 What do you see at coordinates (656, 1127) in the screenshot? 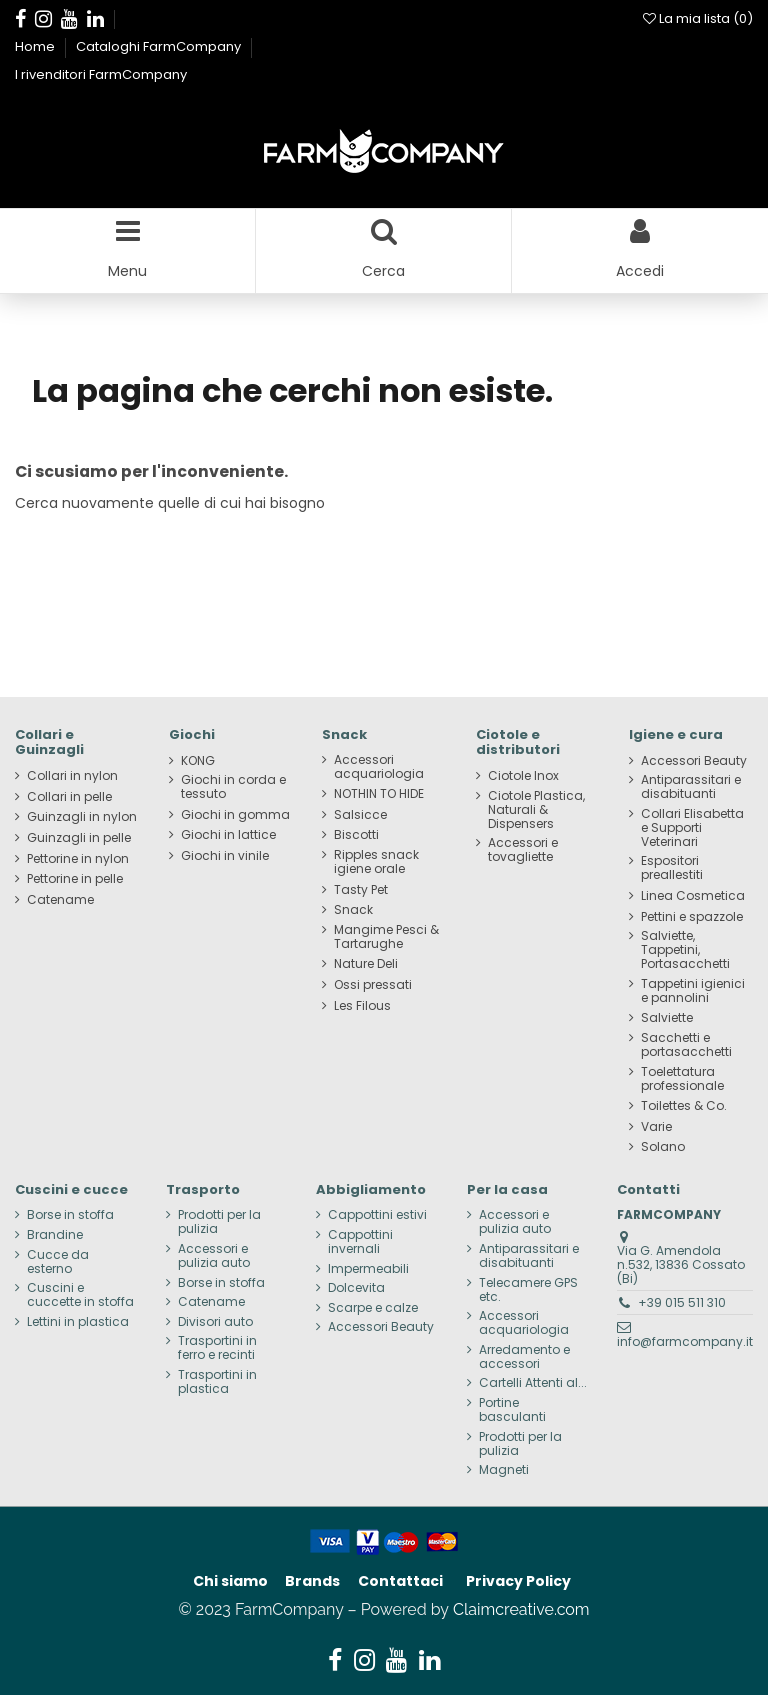
I see `Varie` at bounding box center [656, 1127].